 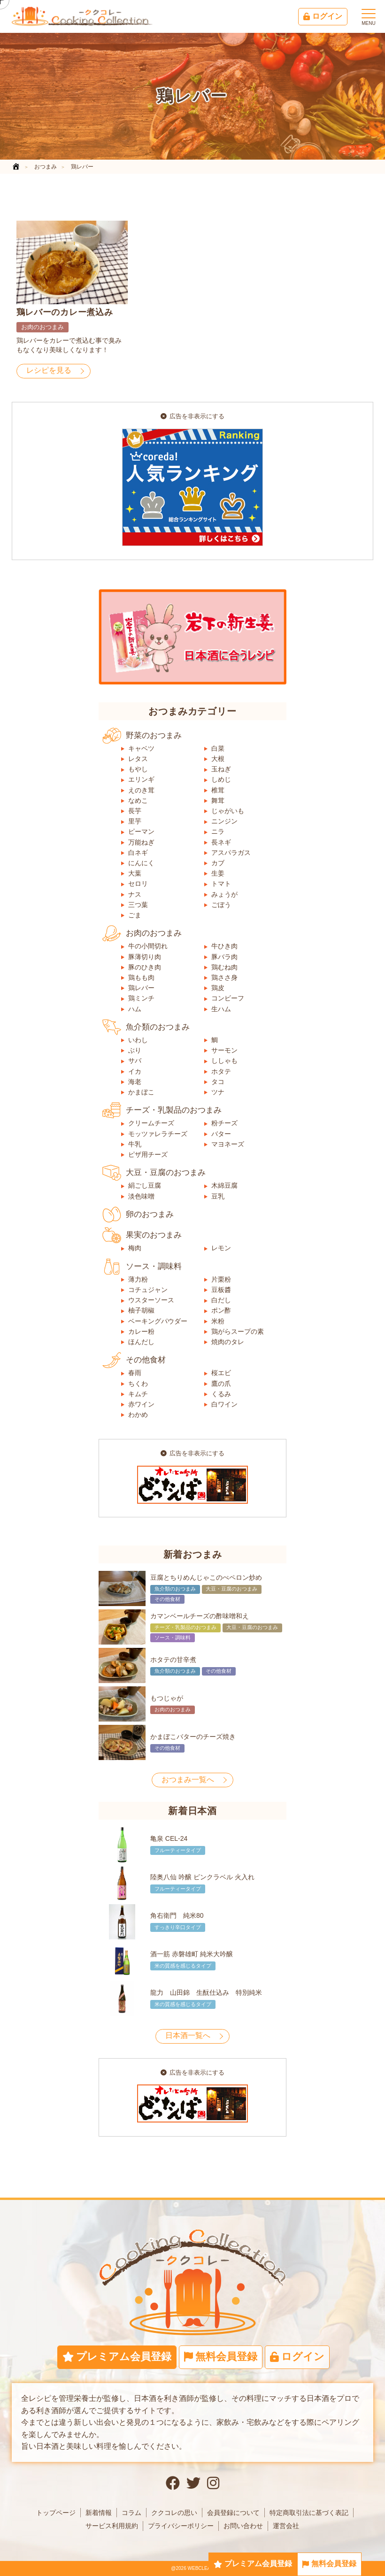 I want to click on 鶏がらスープの素, so click(x=237, y=1331).